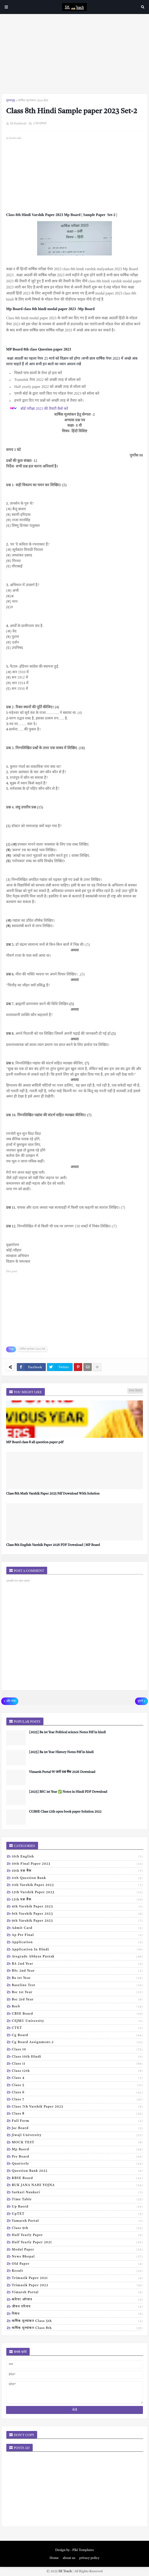 The width and height of the screenshot is (149, 2576). I want to click on Class 11, so click(77, 2064).